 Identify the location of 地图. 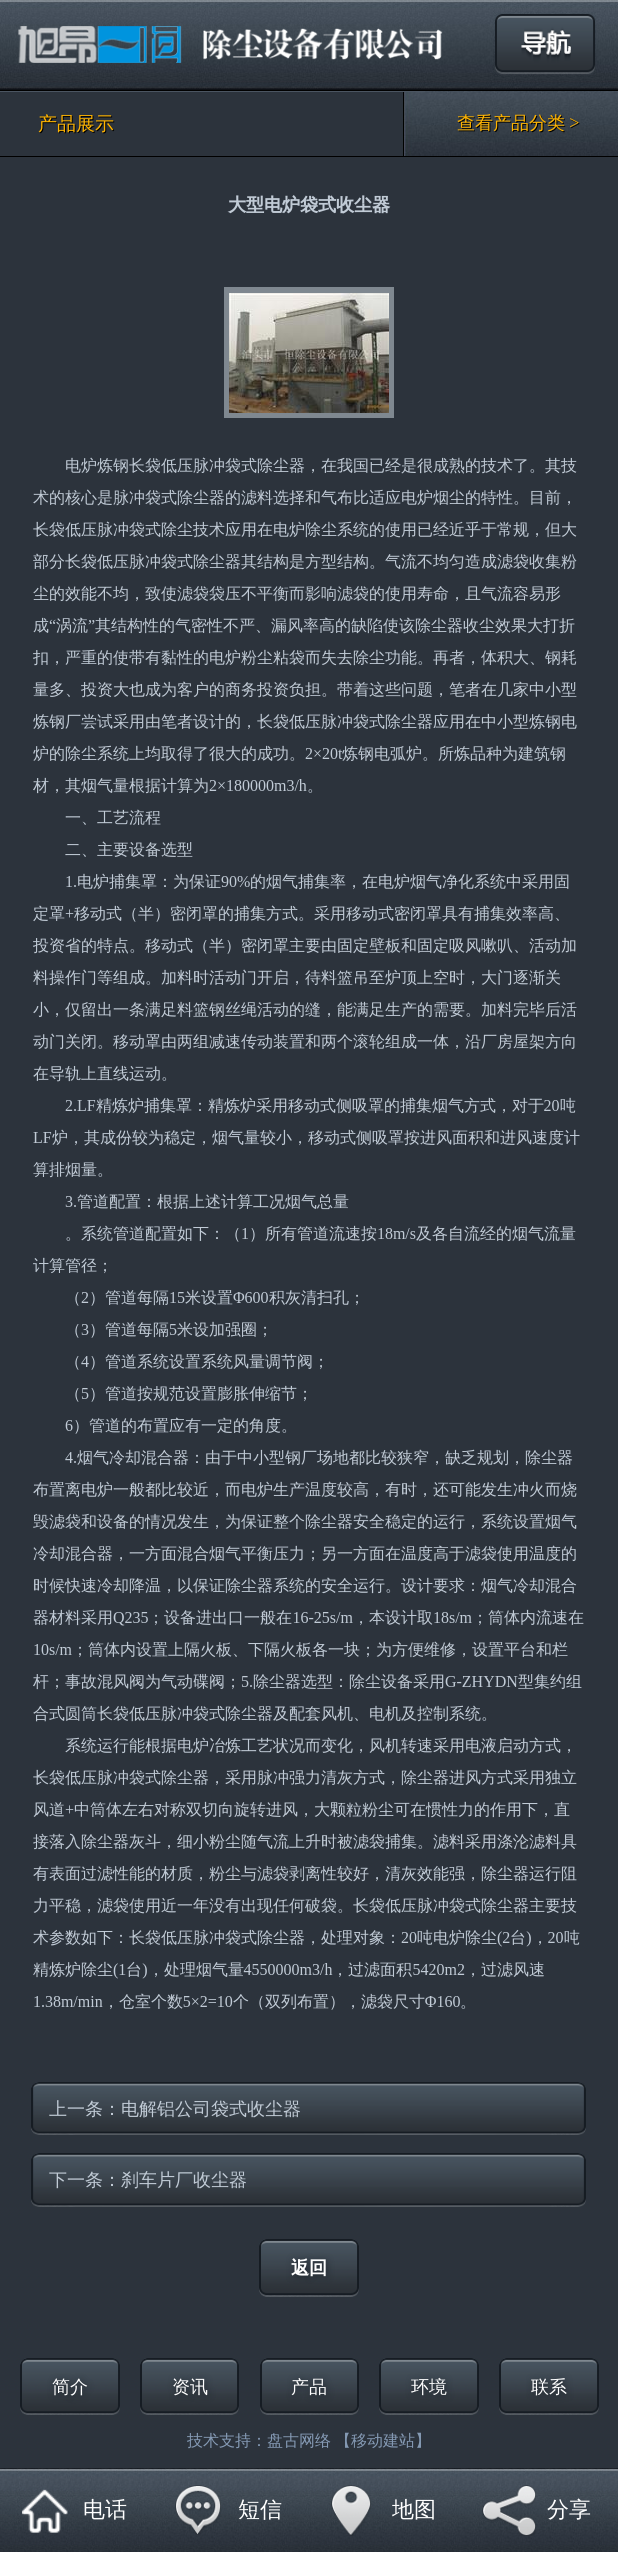
(414, 2509).